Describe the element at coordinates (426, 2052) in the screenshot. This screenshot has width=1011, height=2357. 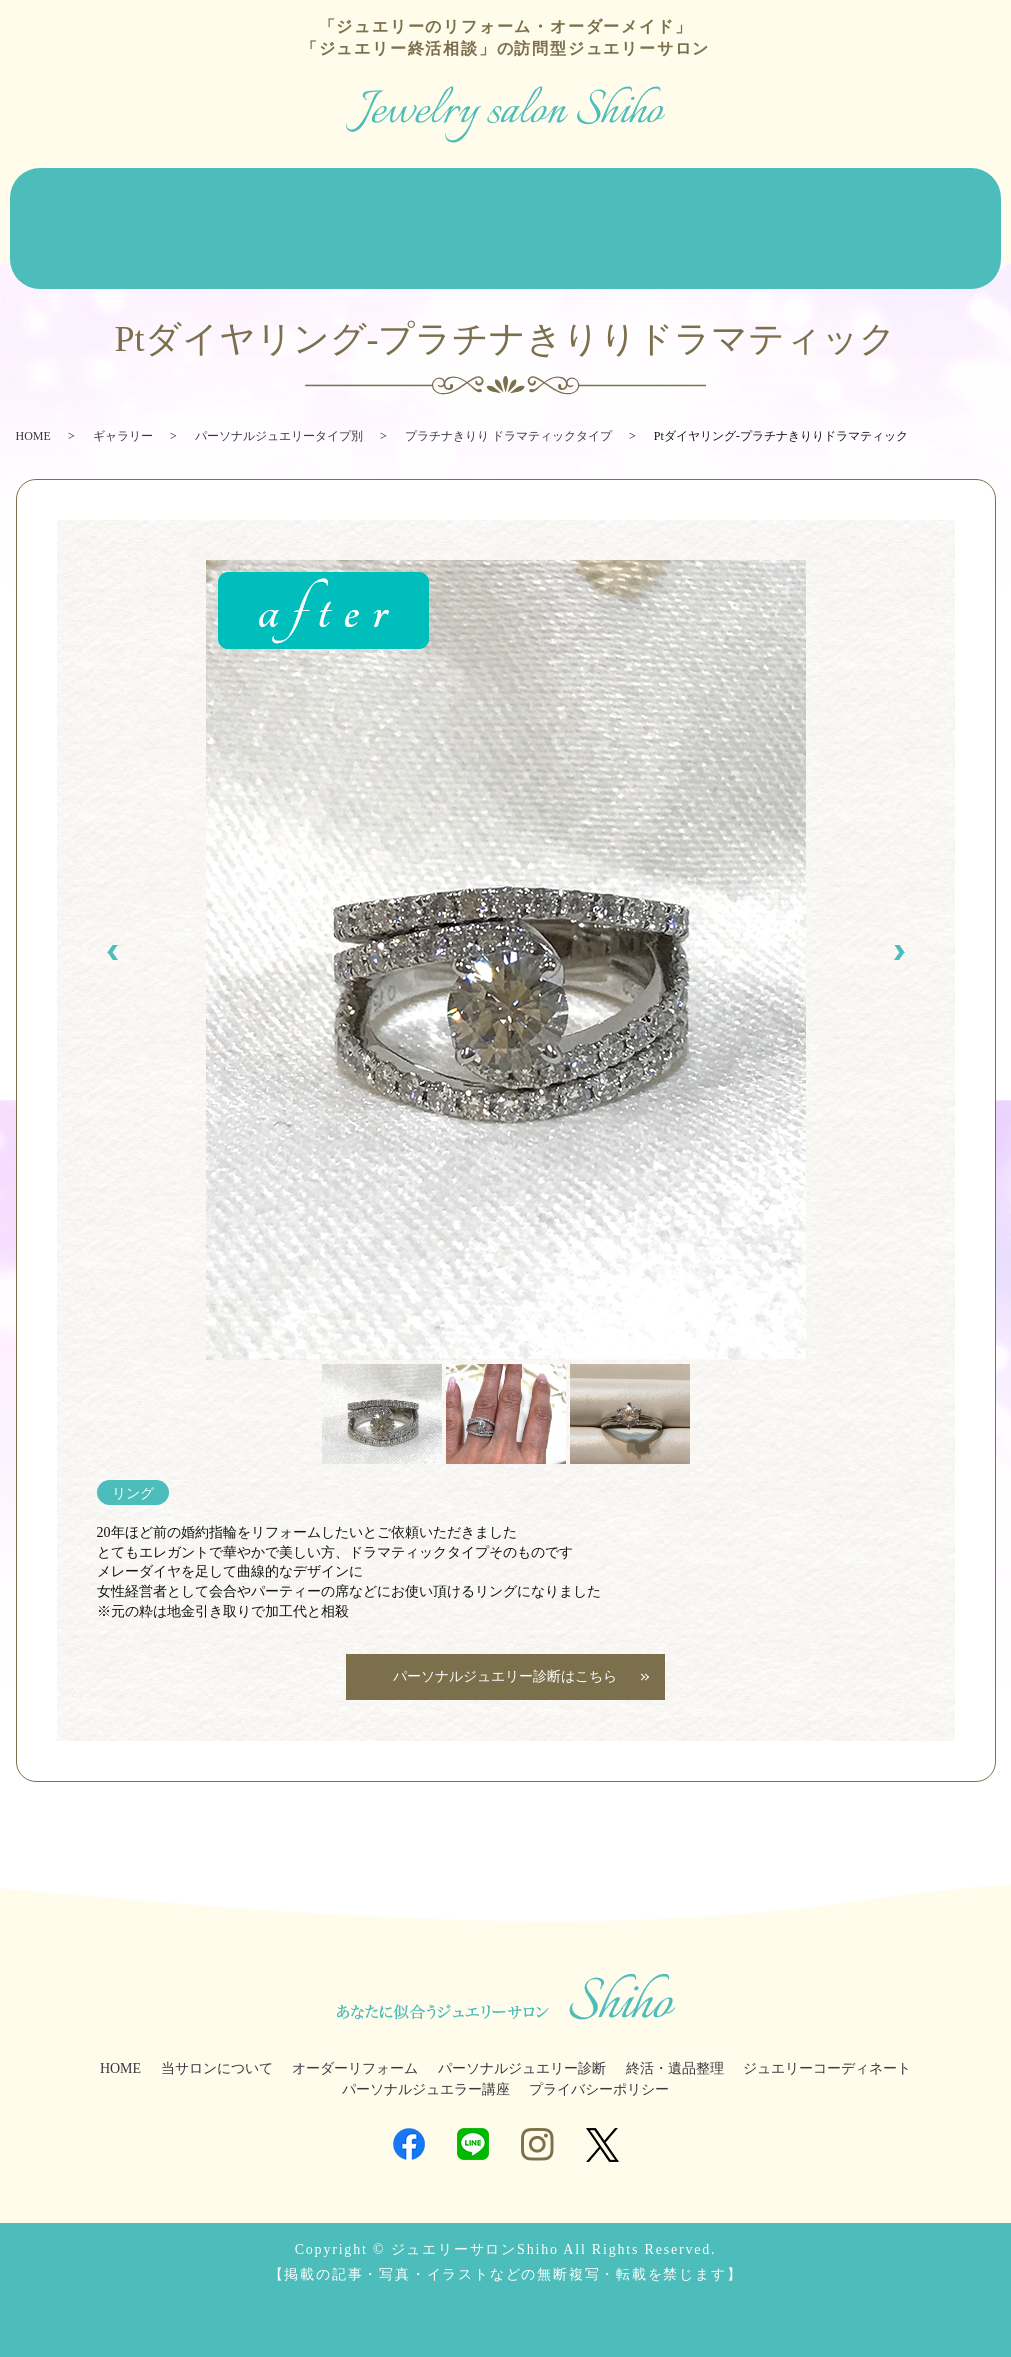
I see `パーソナルジュエラー講座` at that location.